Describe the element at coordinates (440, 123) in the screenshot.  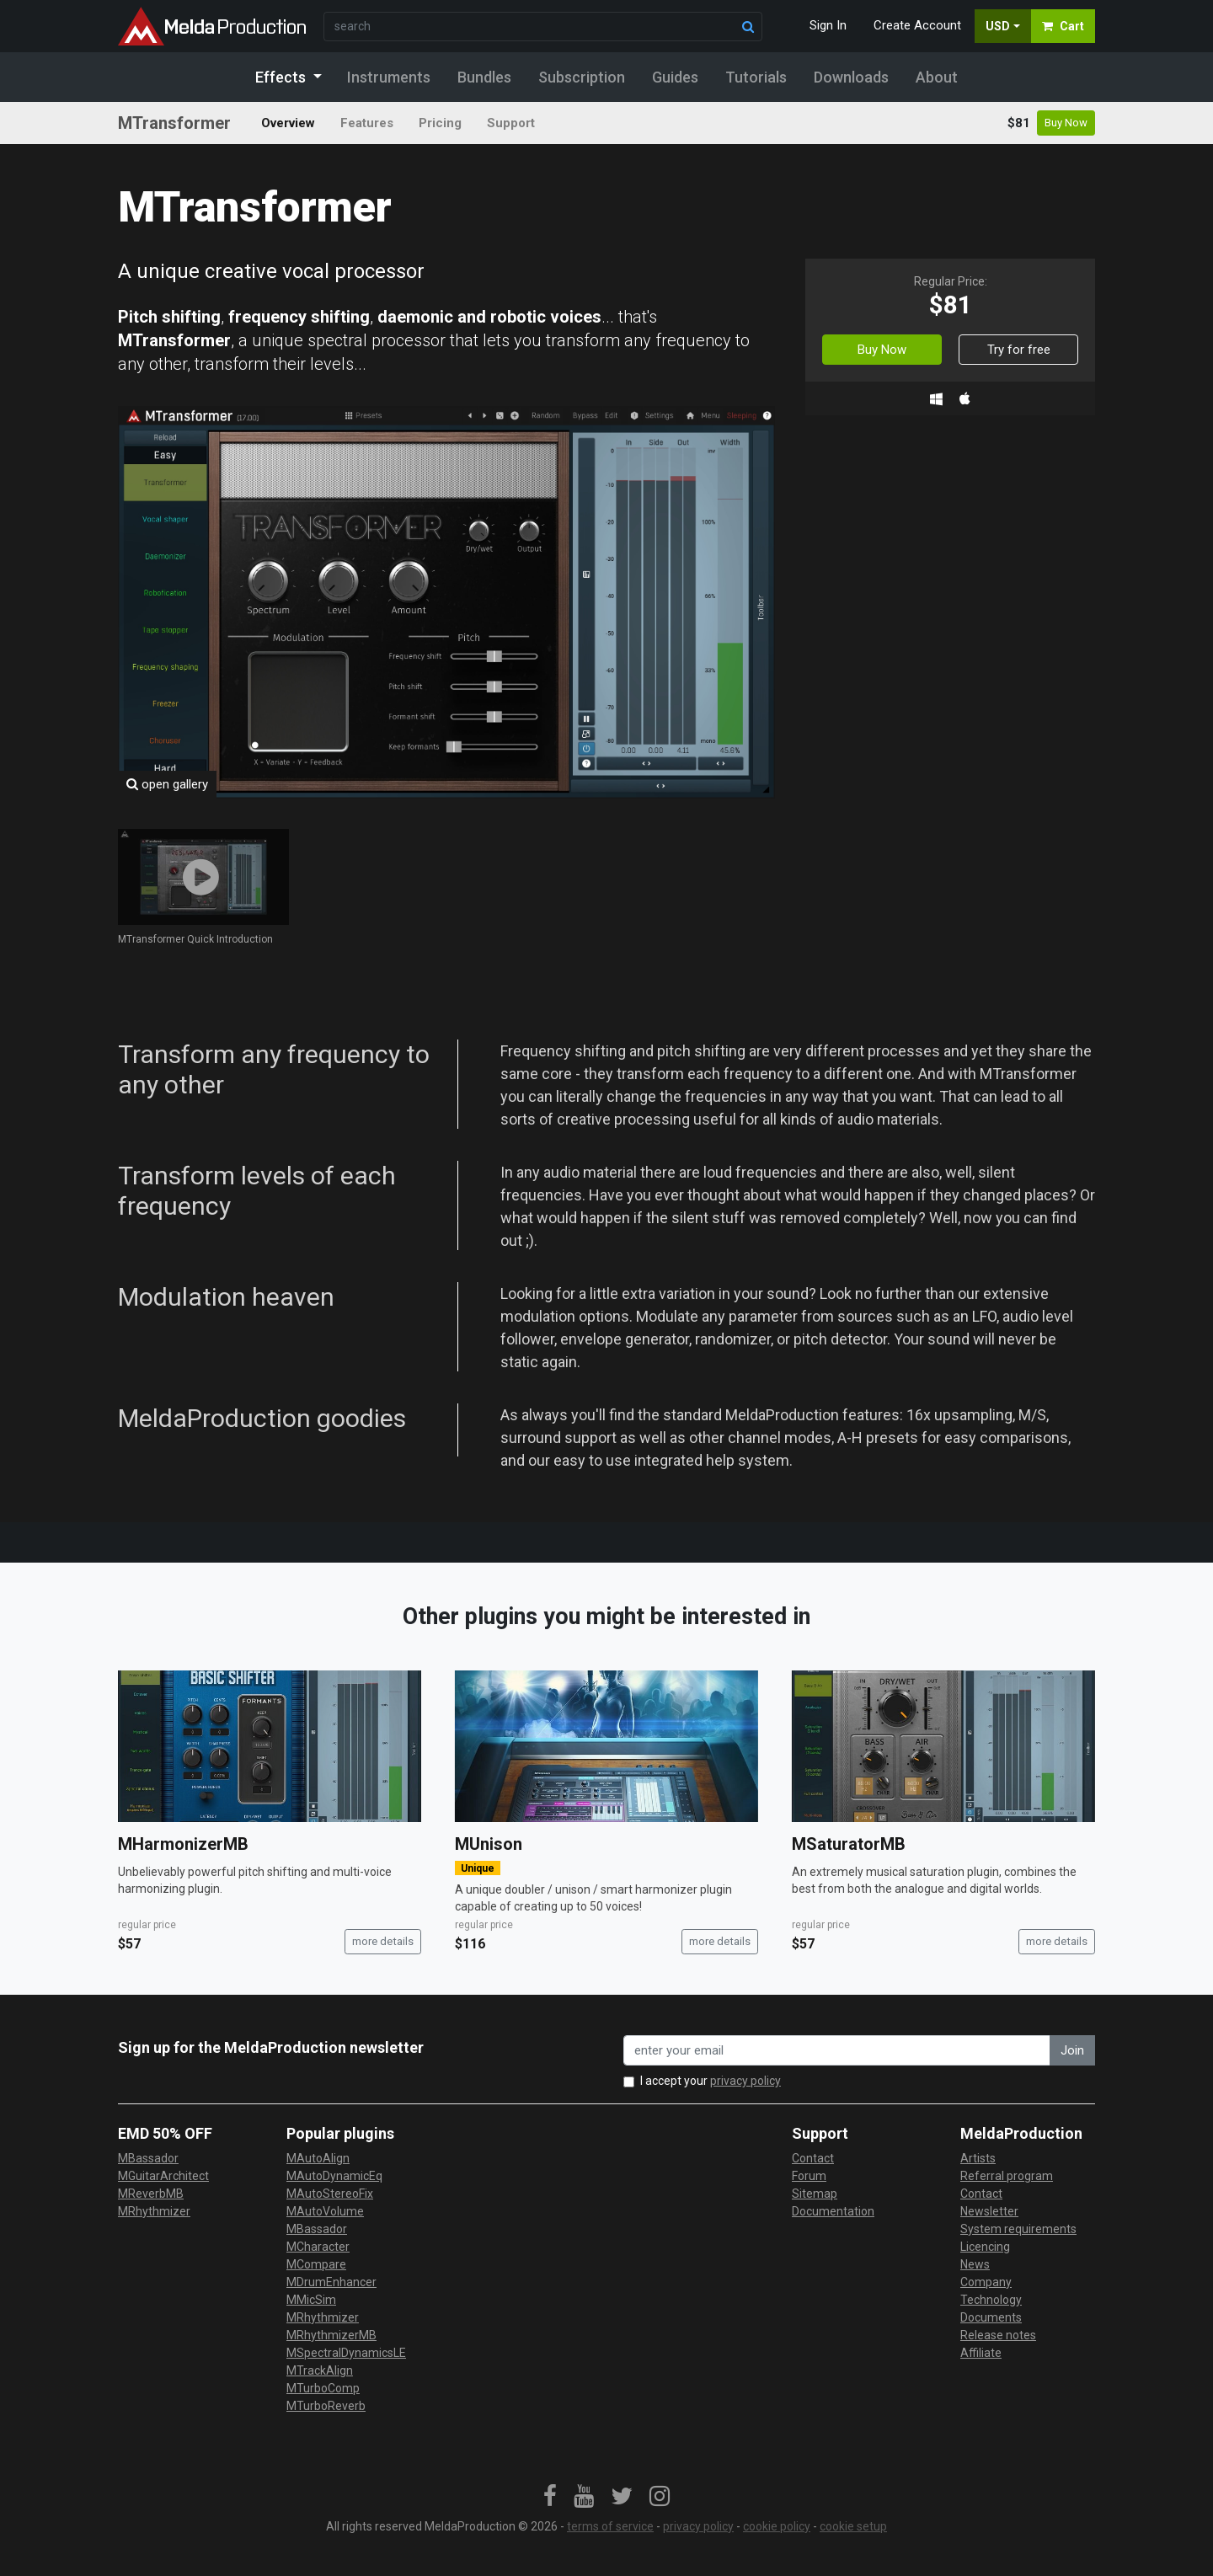
I see `Pricing` at that location.